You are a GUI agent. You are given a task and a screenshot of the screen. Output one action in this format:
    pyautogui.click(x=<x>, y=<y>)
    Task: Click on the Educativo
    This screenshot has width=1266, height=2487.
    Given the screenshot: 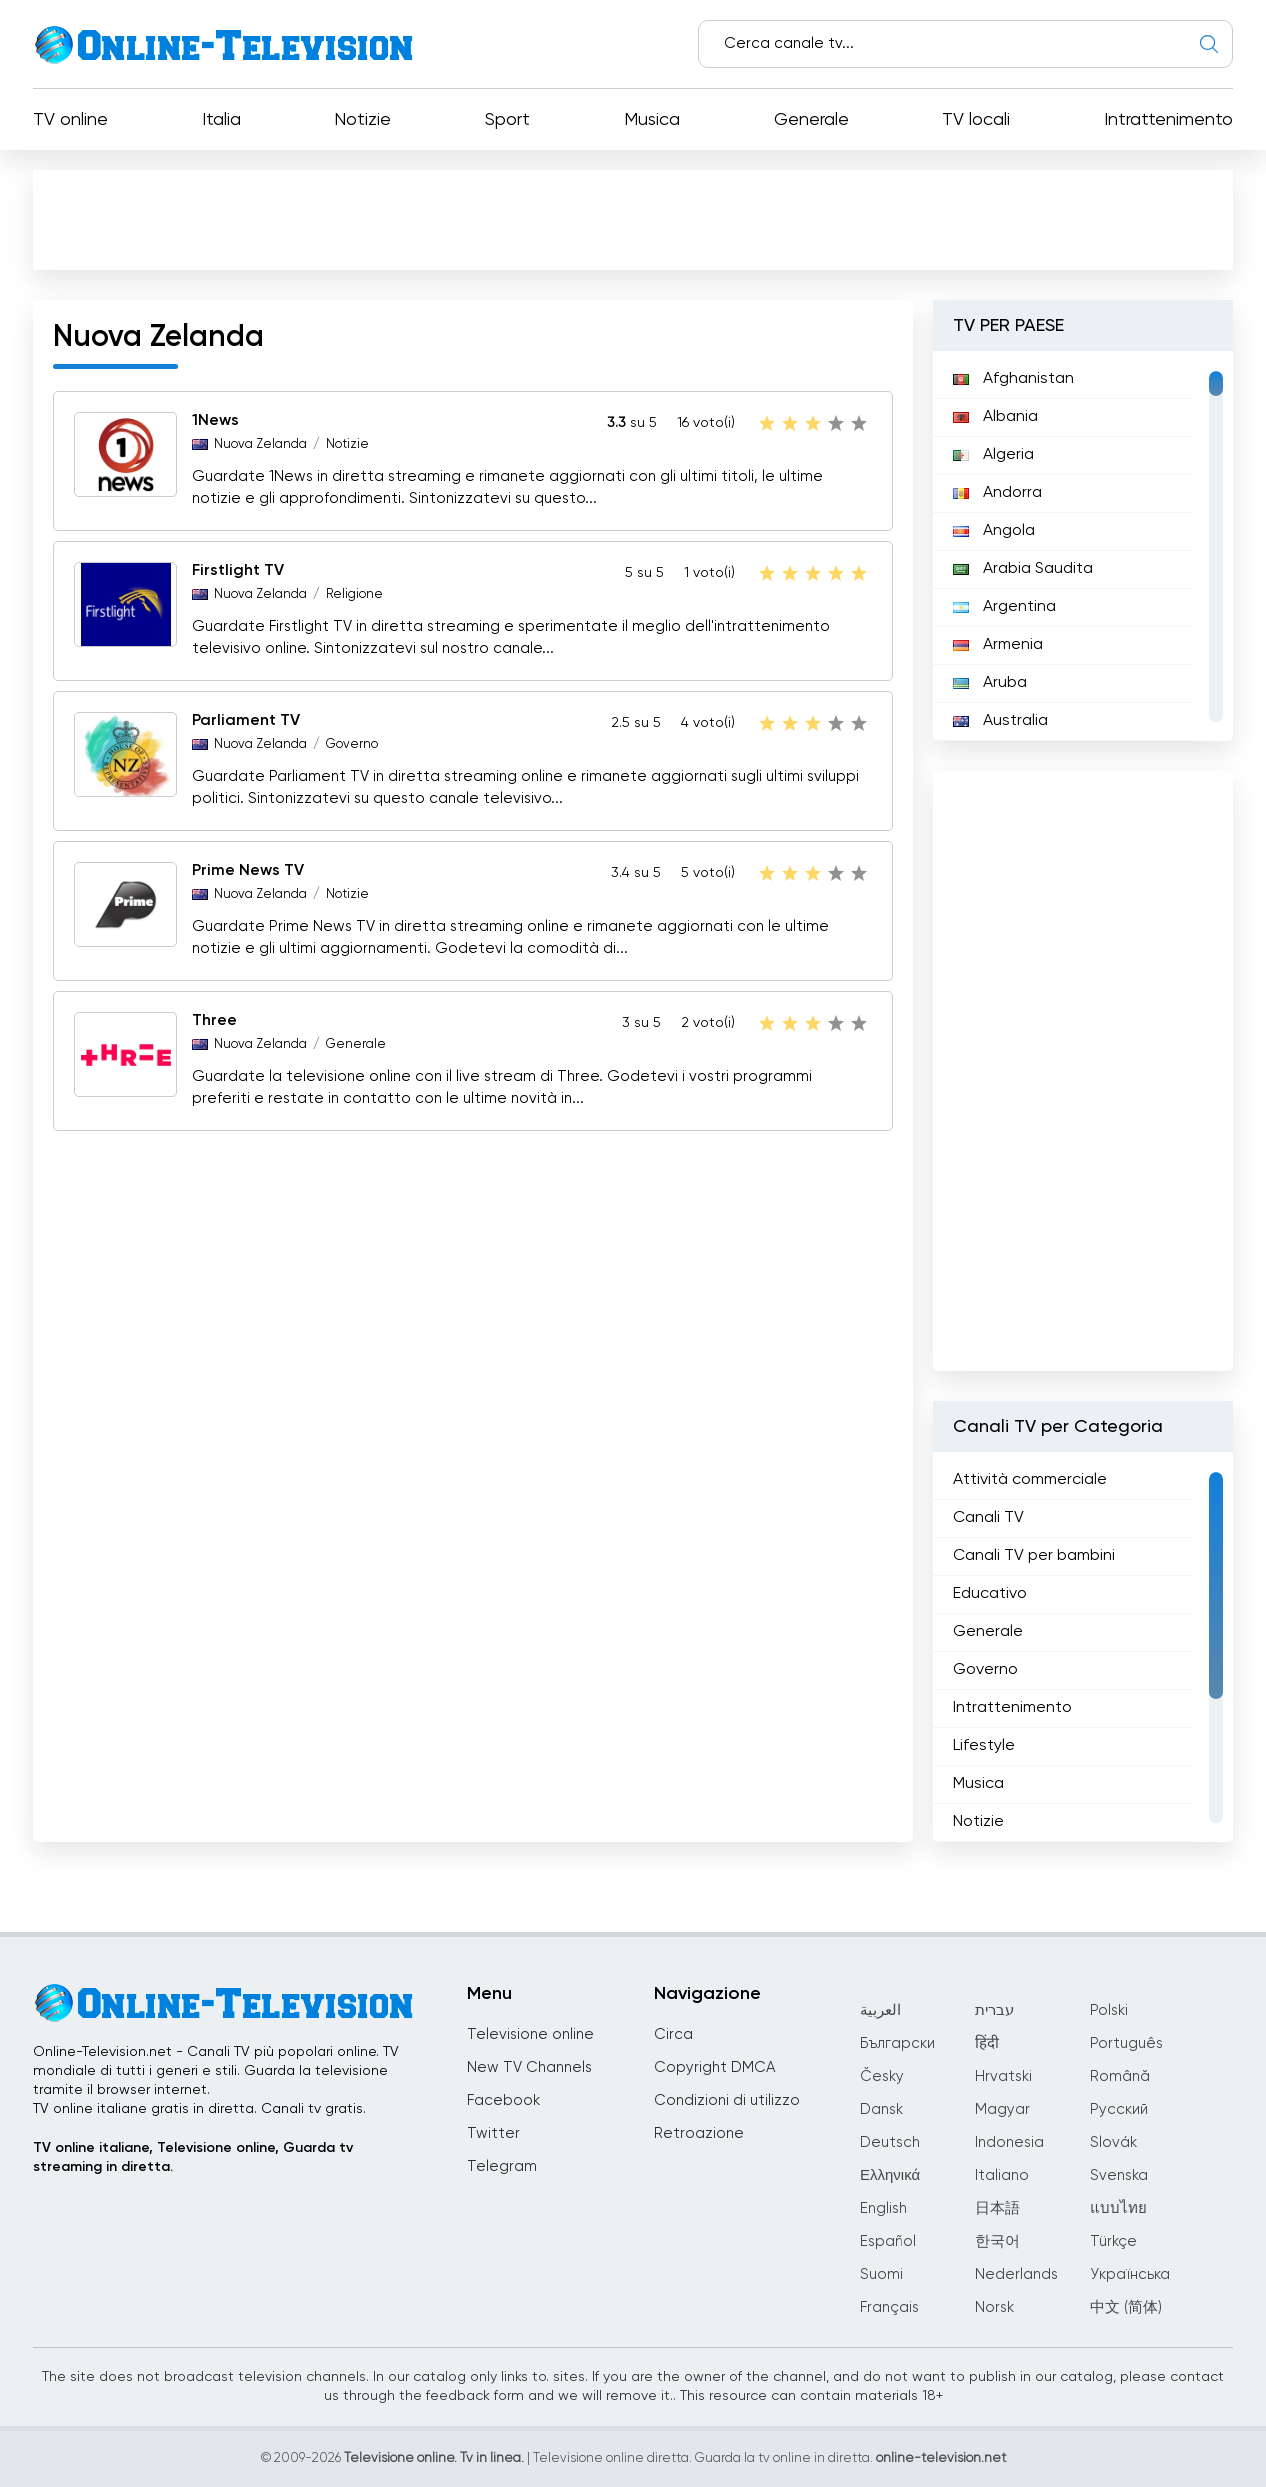 What is the action you would take?
    pyautogui.click(x=990, y=1594)
    